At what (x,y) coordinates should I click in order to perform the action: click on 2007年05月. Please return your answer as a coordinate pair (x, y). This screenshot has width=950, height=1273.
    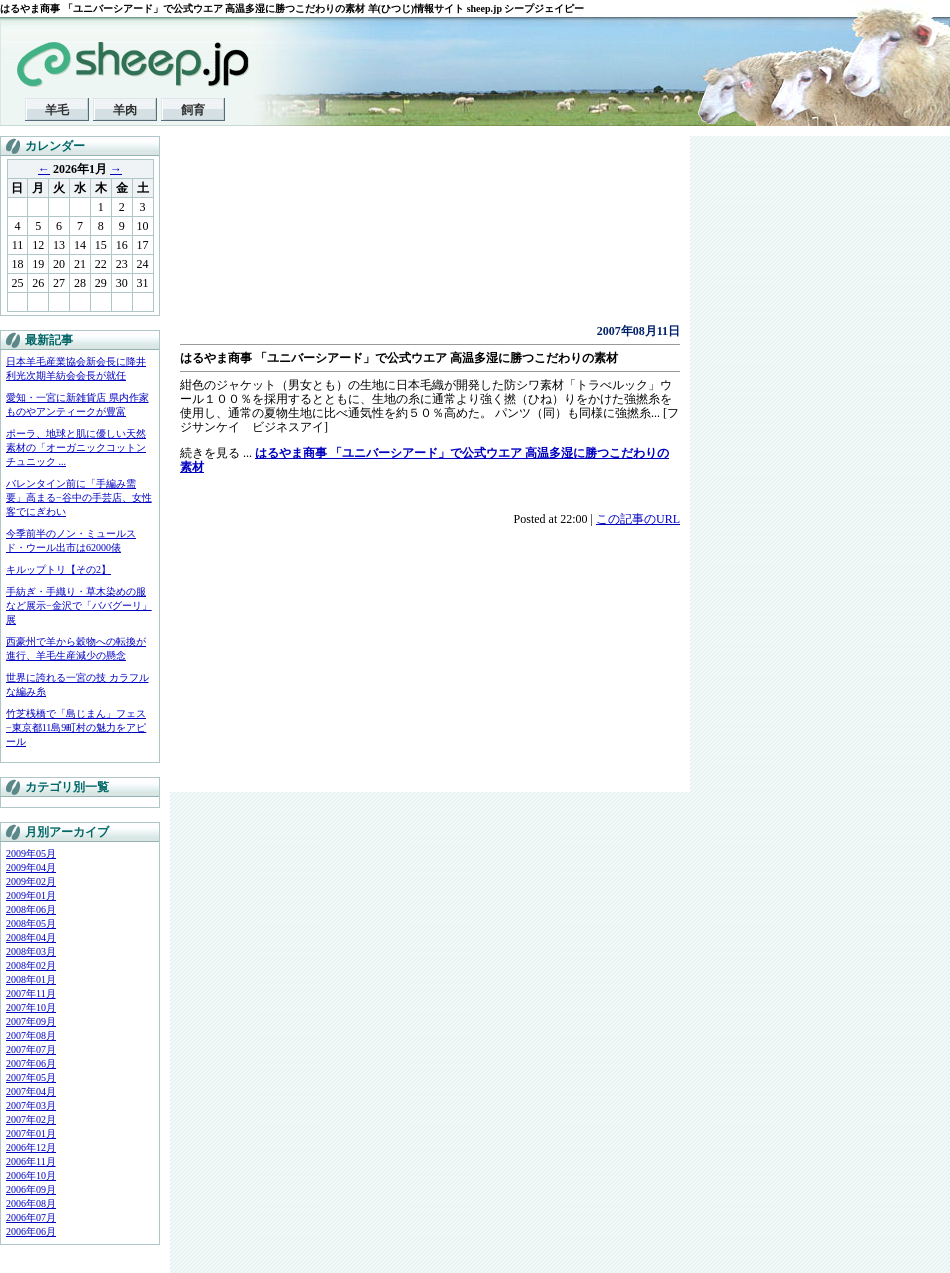
    Looking at the image, I should click on (31, 1077).